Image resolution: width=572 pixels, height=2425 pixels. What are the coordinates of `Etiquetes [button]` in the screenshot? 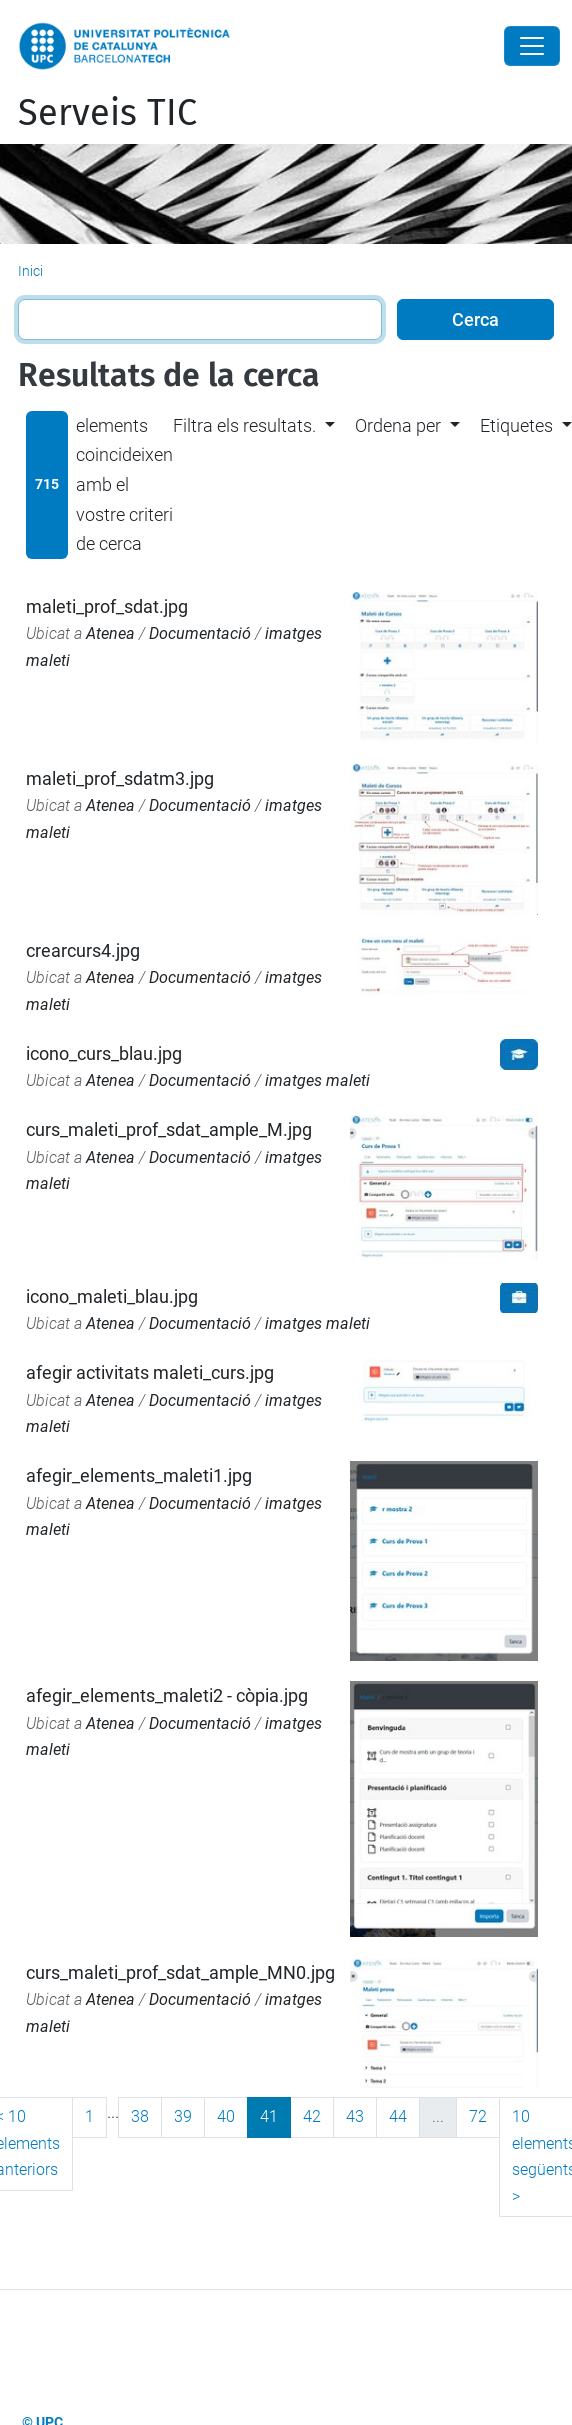 It's located at (516, 425).